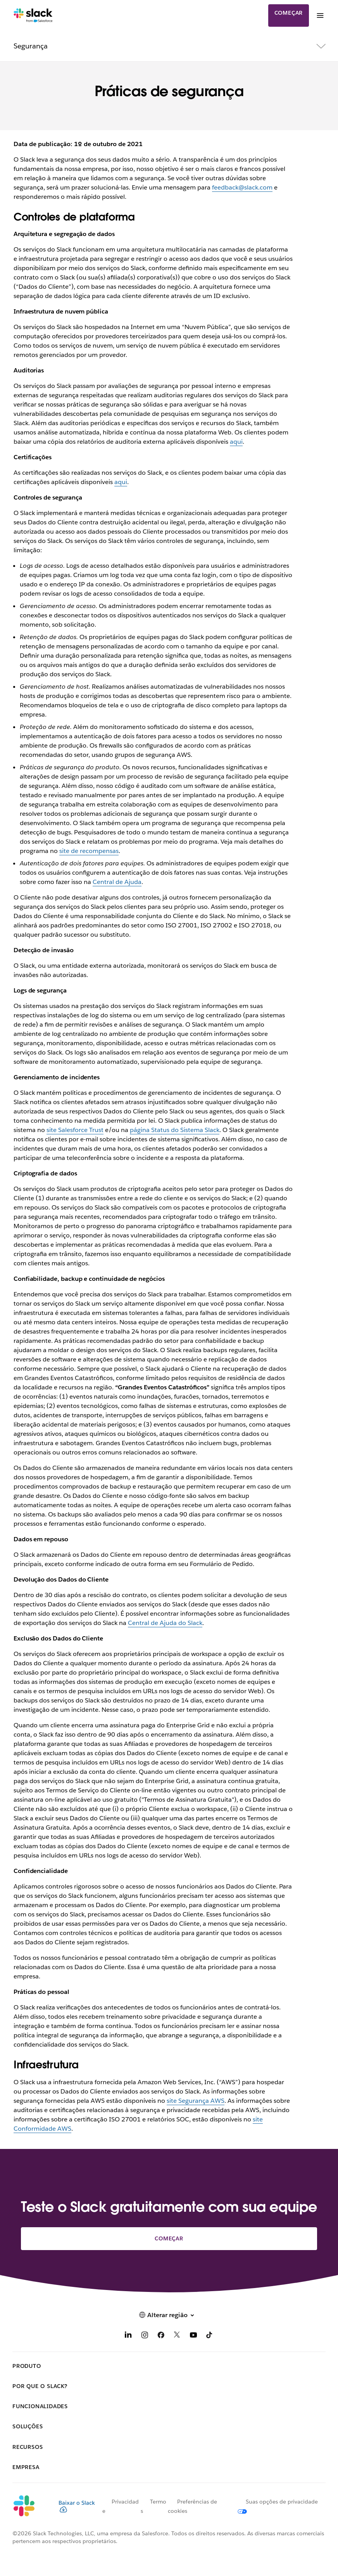 The width and height of the screenshot is (338, 2576). I want to click on feedback@slack.com, so click(242, 187).